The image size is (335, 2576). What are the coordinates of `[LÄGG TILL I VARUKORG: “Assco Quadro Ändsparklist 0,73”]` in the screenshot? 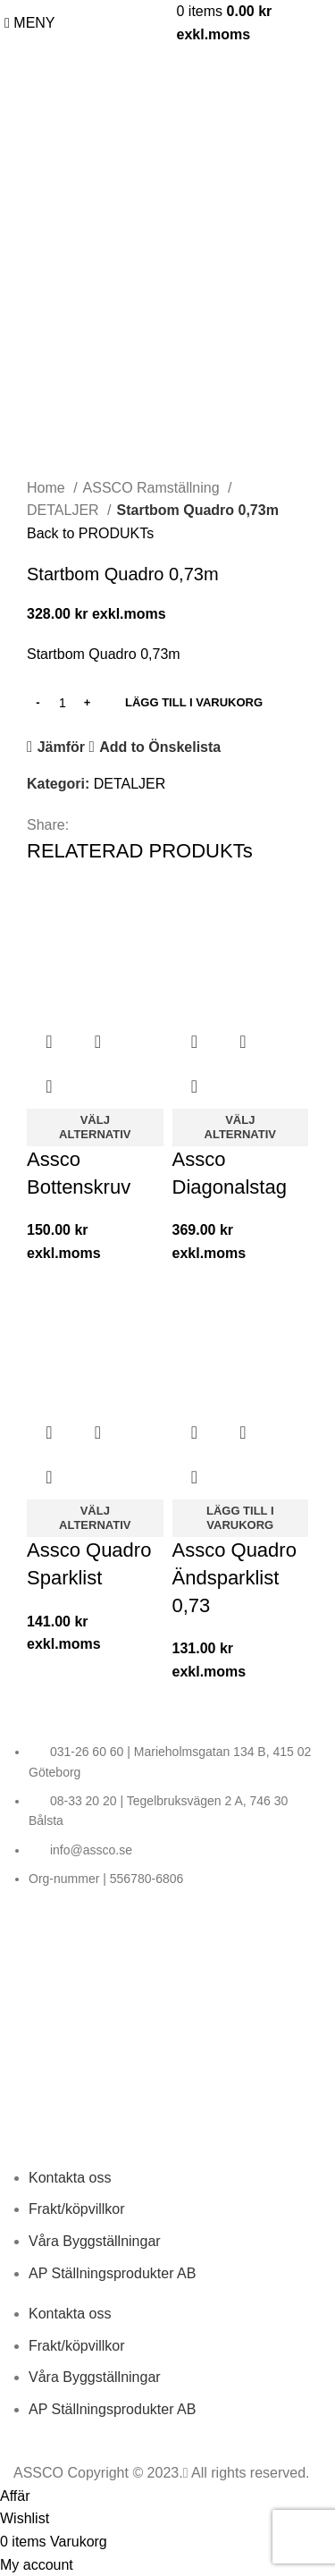 It's located at (240, 1518).